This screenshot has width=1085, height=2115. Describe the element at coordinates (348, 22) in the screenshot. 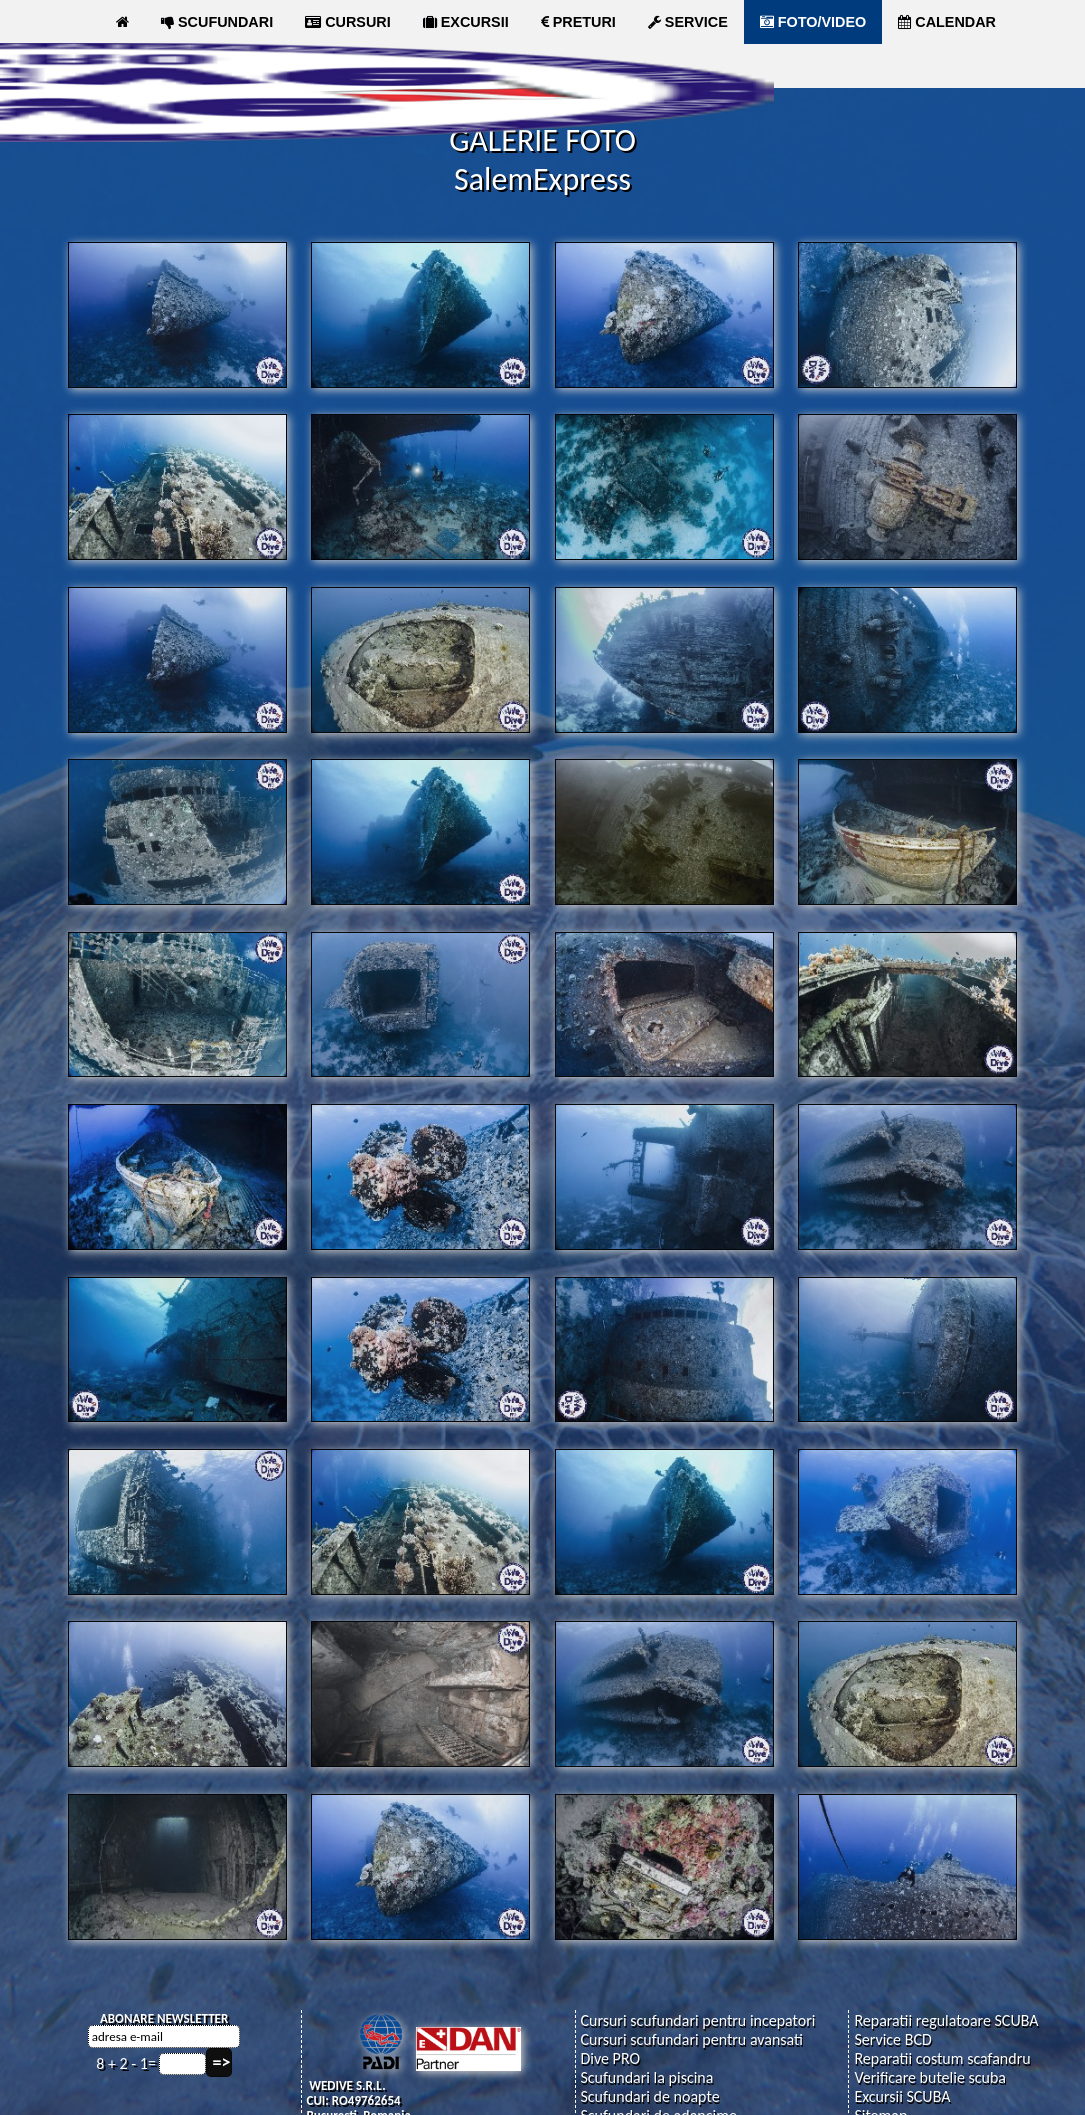

I see `CURSURI` at that location.